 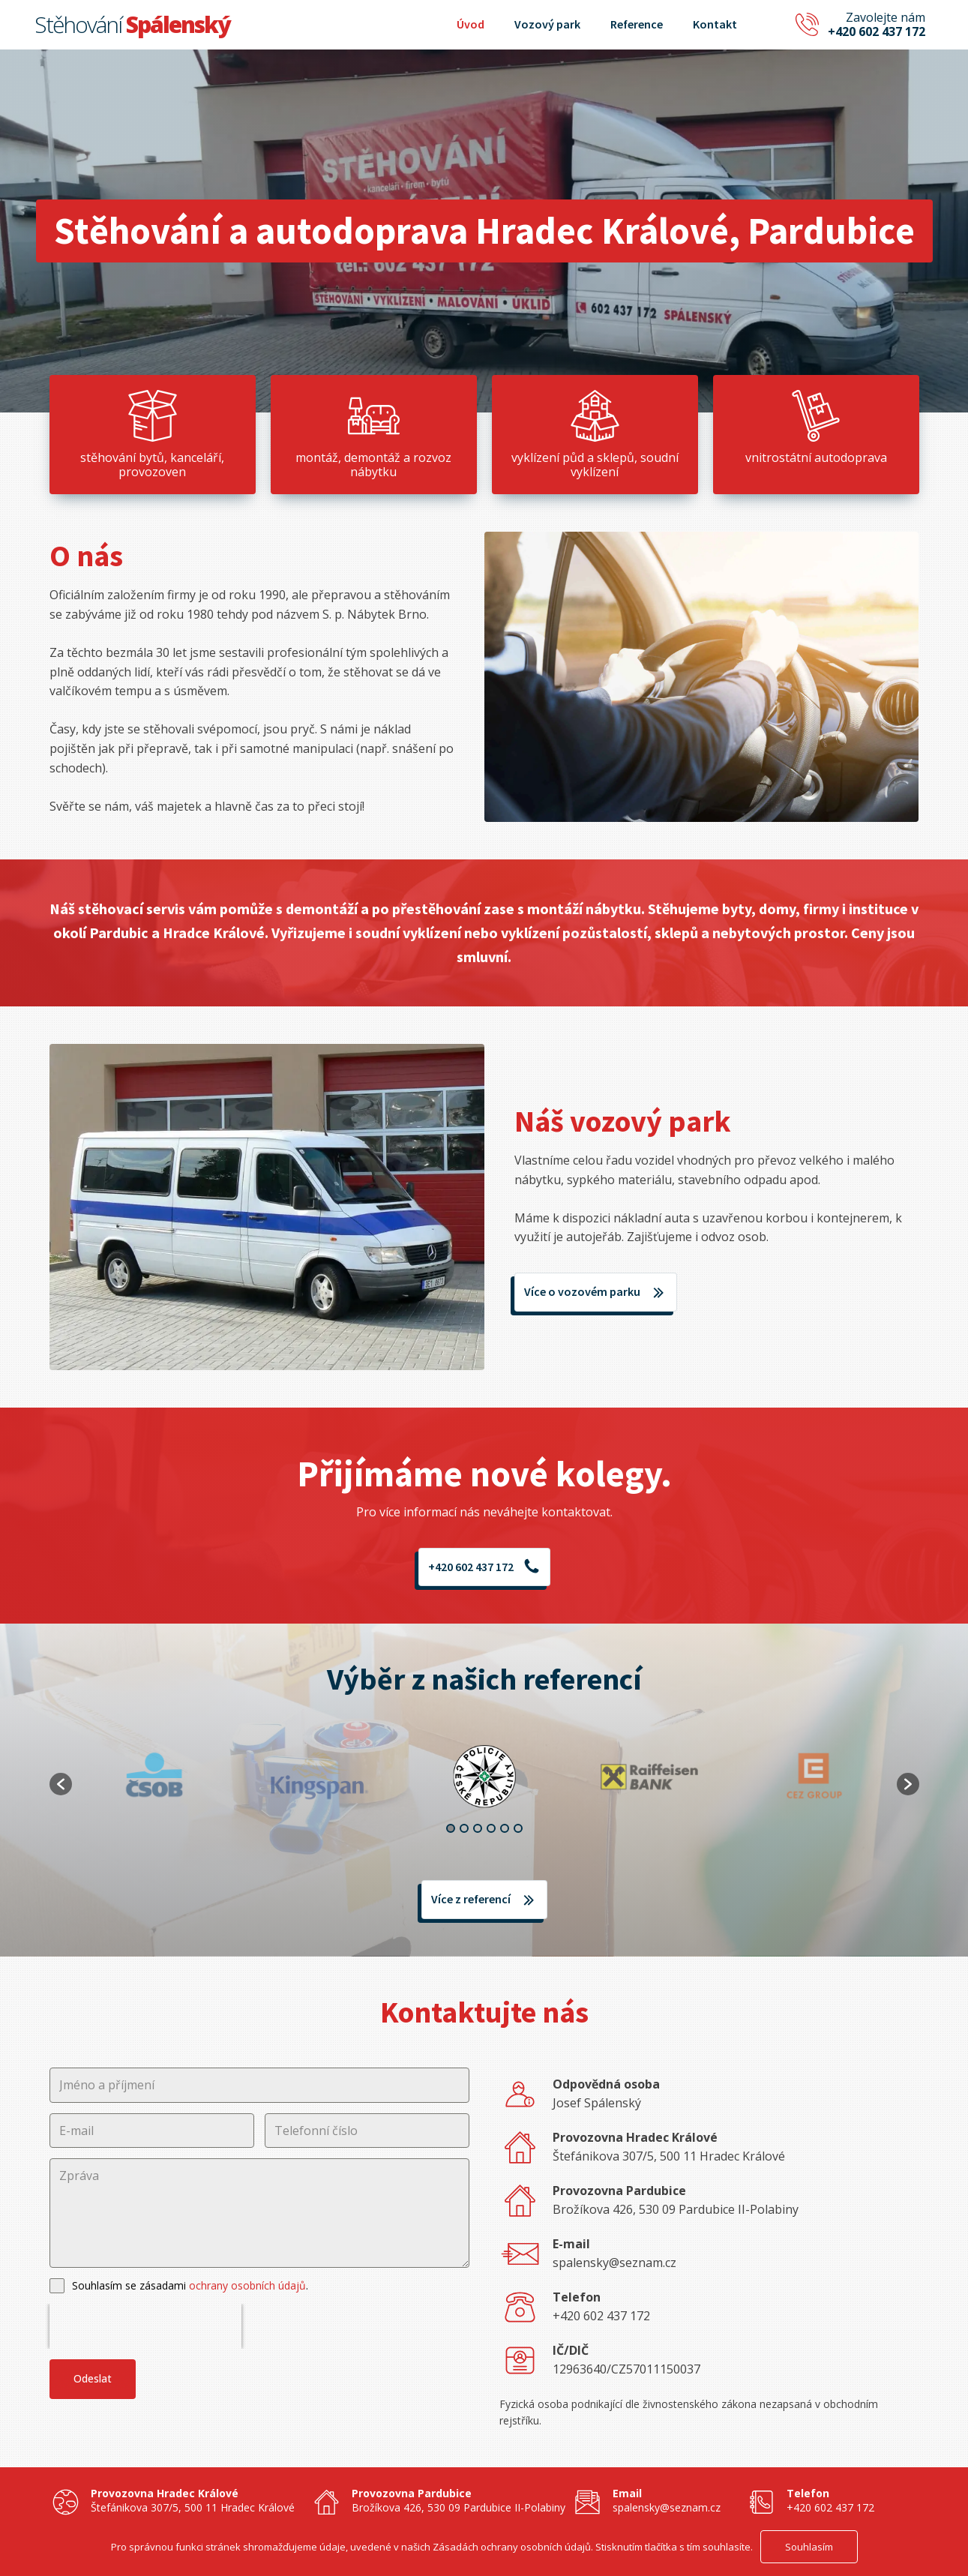 I want to click on Kontakt, so click(x=715, y=23).